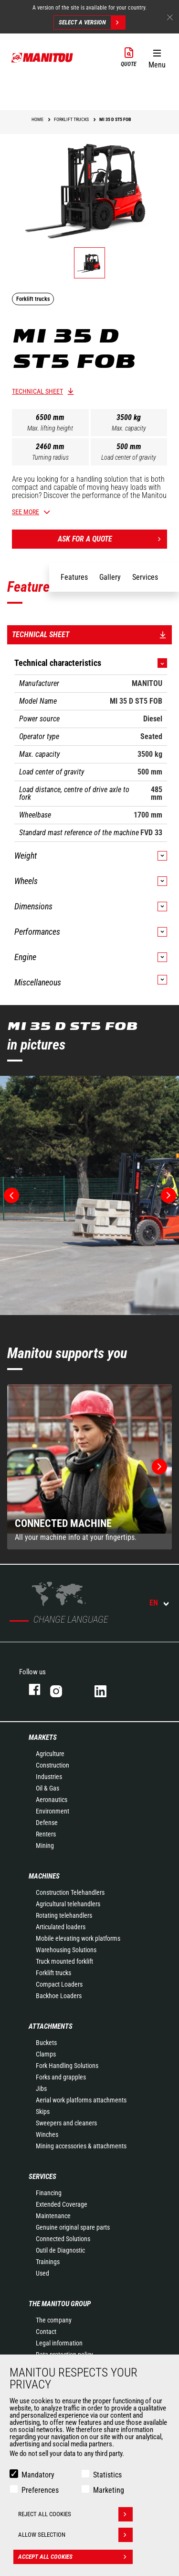 This screenshot has height=2576, width=179. What do you see at coordinates (70, 1892) in the screenshot?
I see `Construction Telehandlers` at bounding box center [70, 1892].